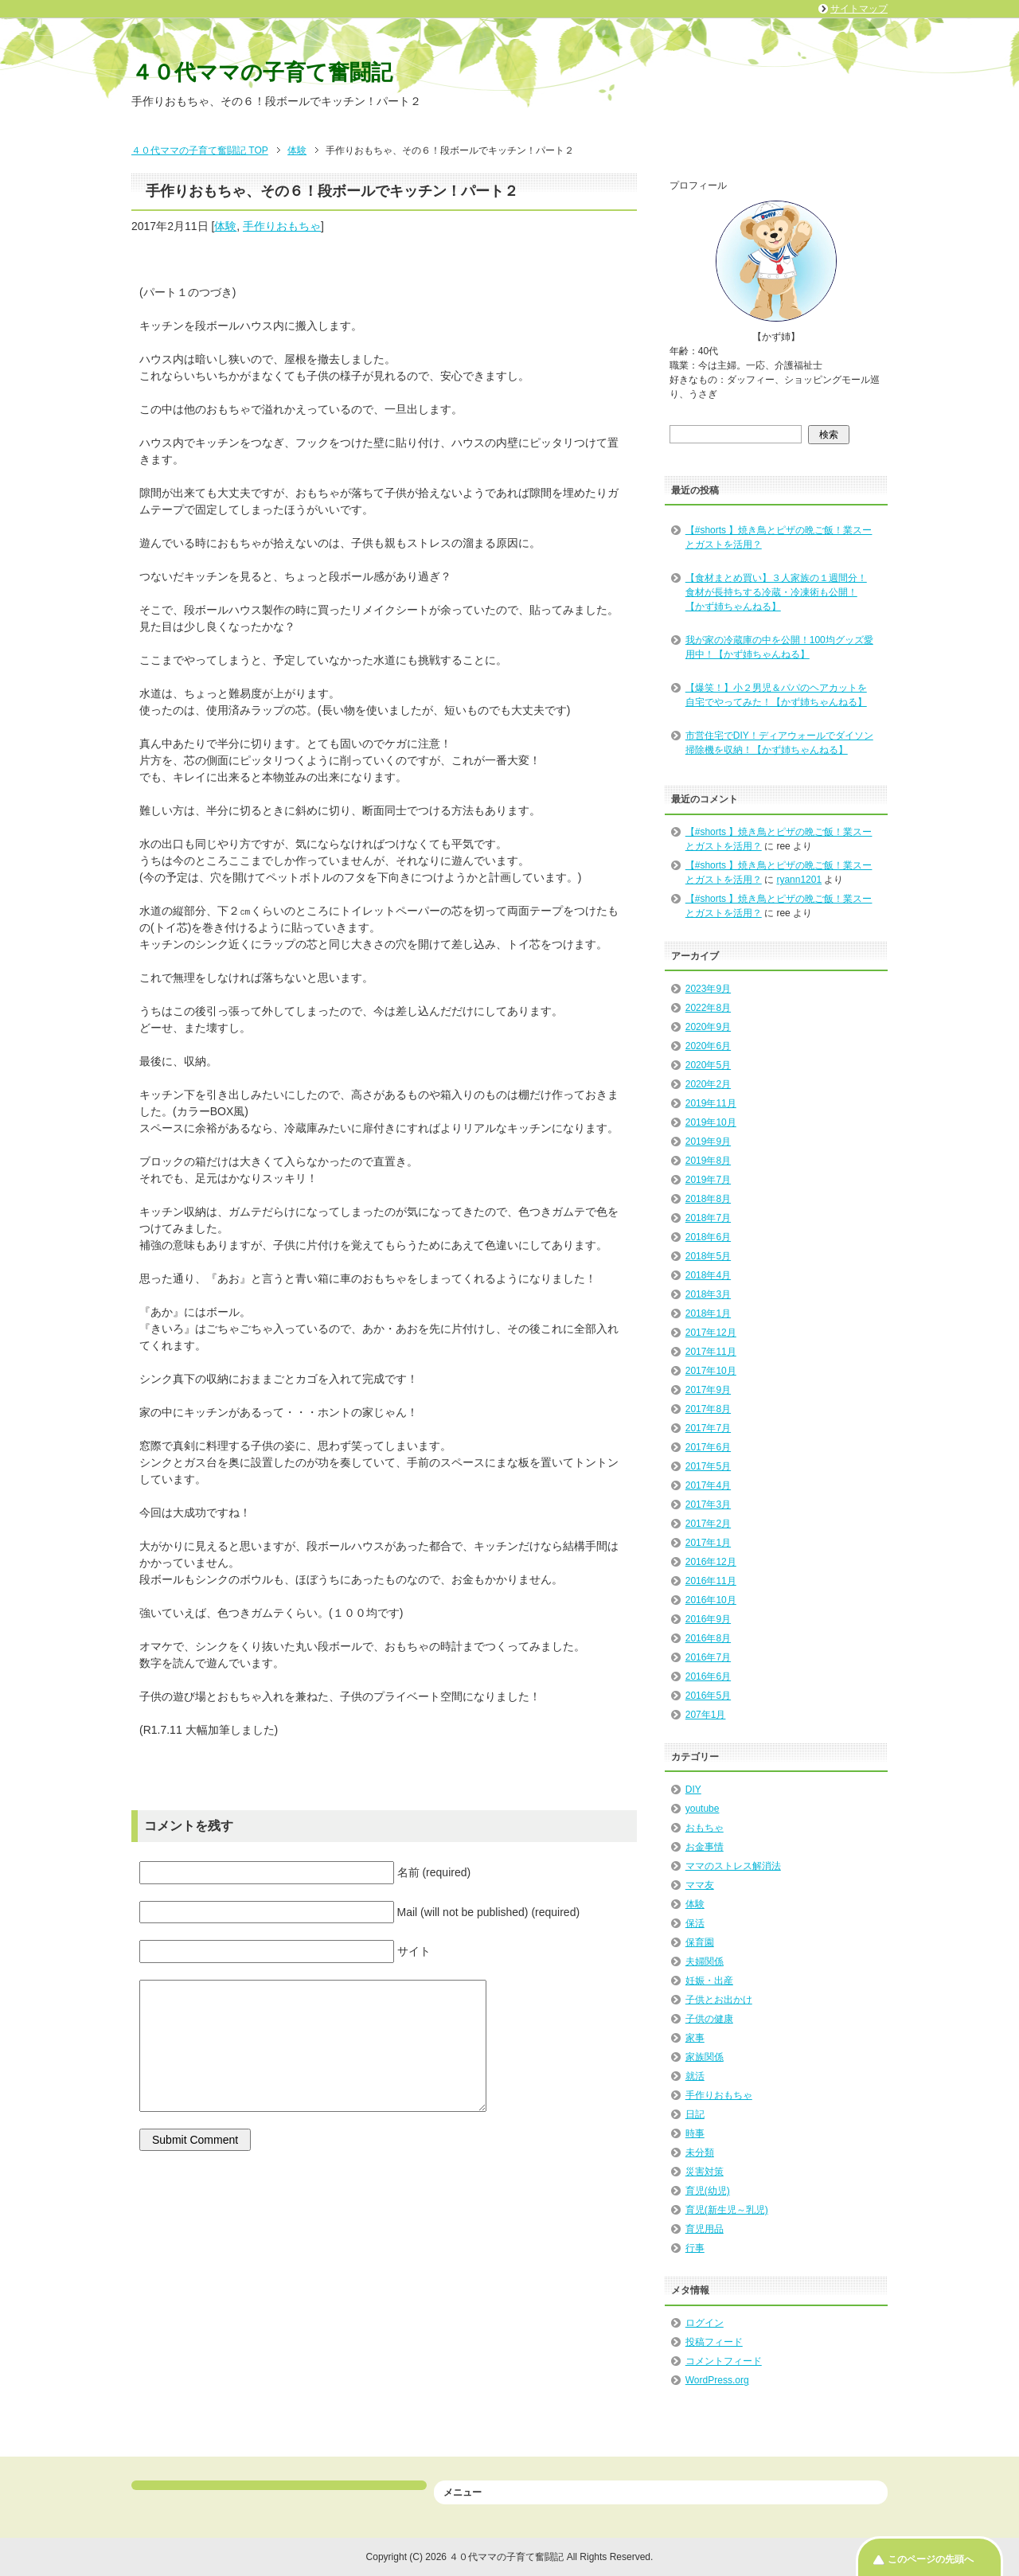 The height and width of the screenshot is (2576, 1019). What do you see at coordinates (695, 2037) in the screenshot?
I see `家事` at bounding box center [695, 2037].